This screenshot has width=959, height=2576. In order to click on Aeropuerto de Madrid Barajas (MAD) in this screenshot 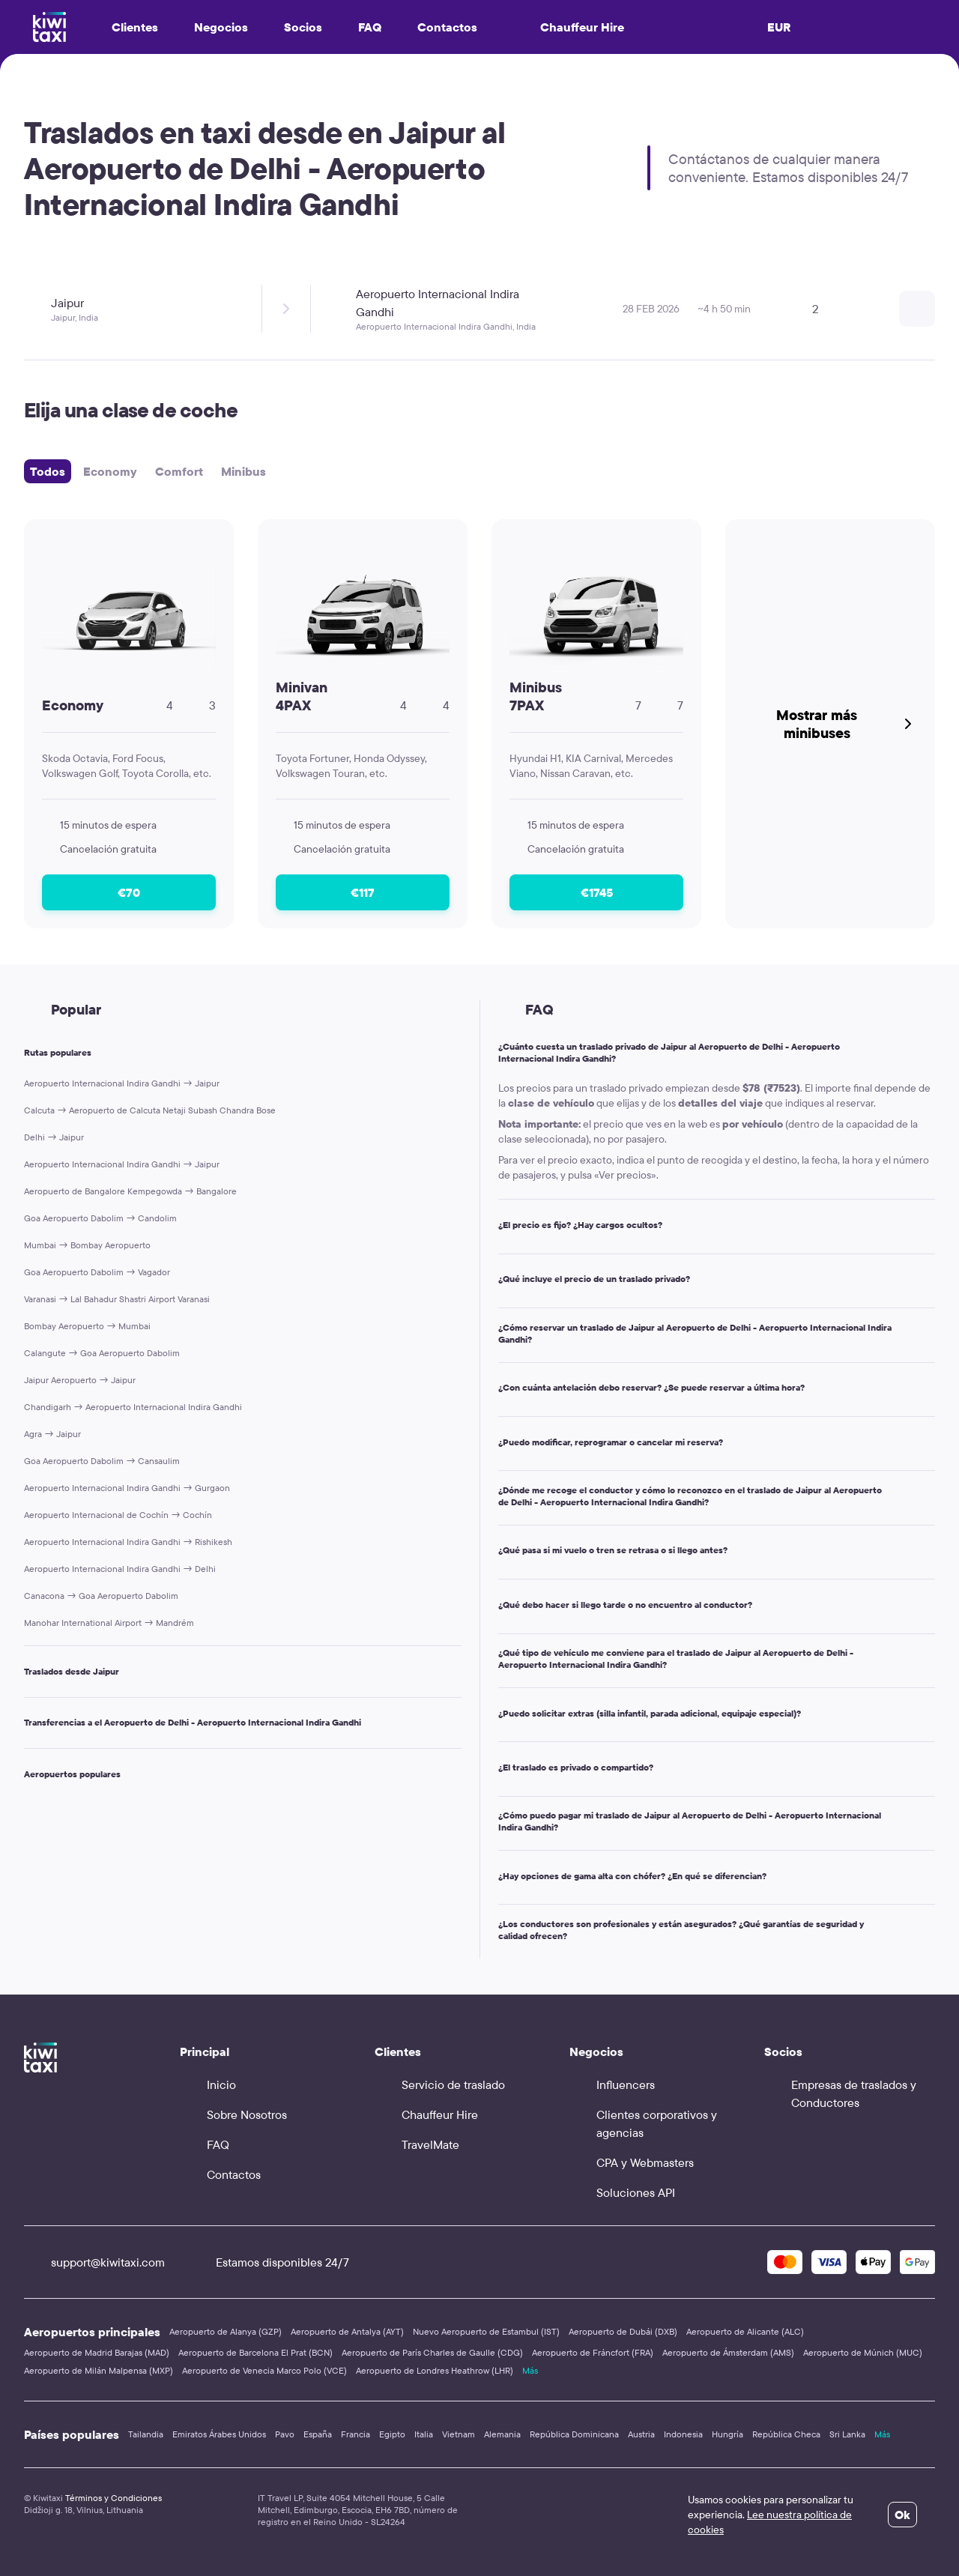, I will do `click(96, 2352)`.